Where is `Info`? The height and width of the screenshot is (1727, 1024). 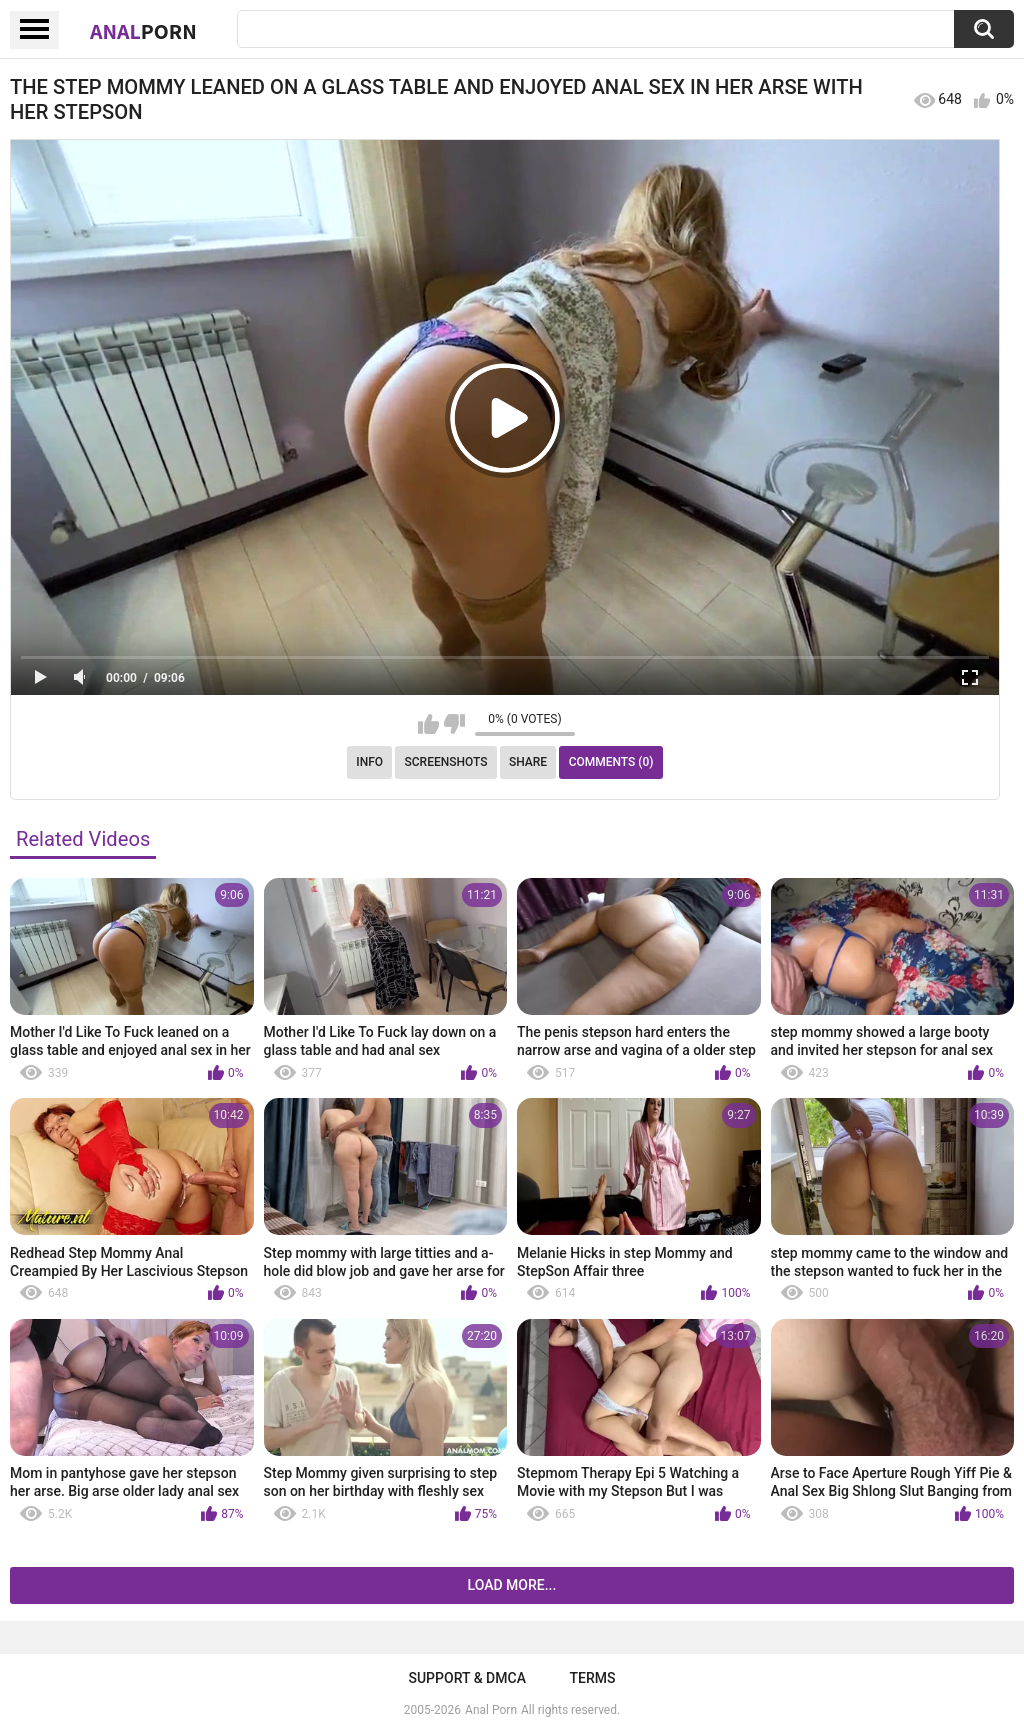 Info is located at coordinates (369, 762).